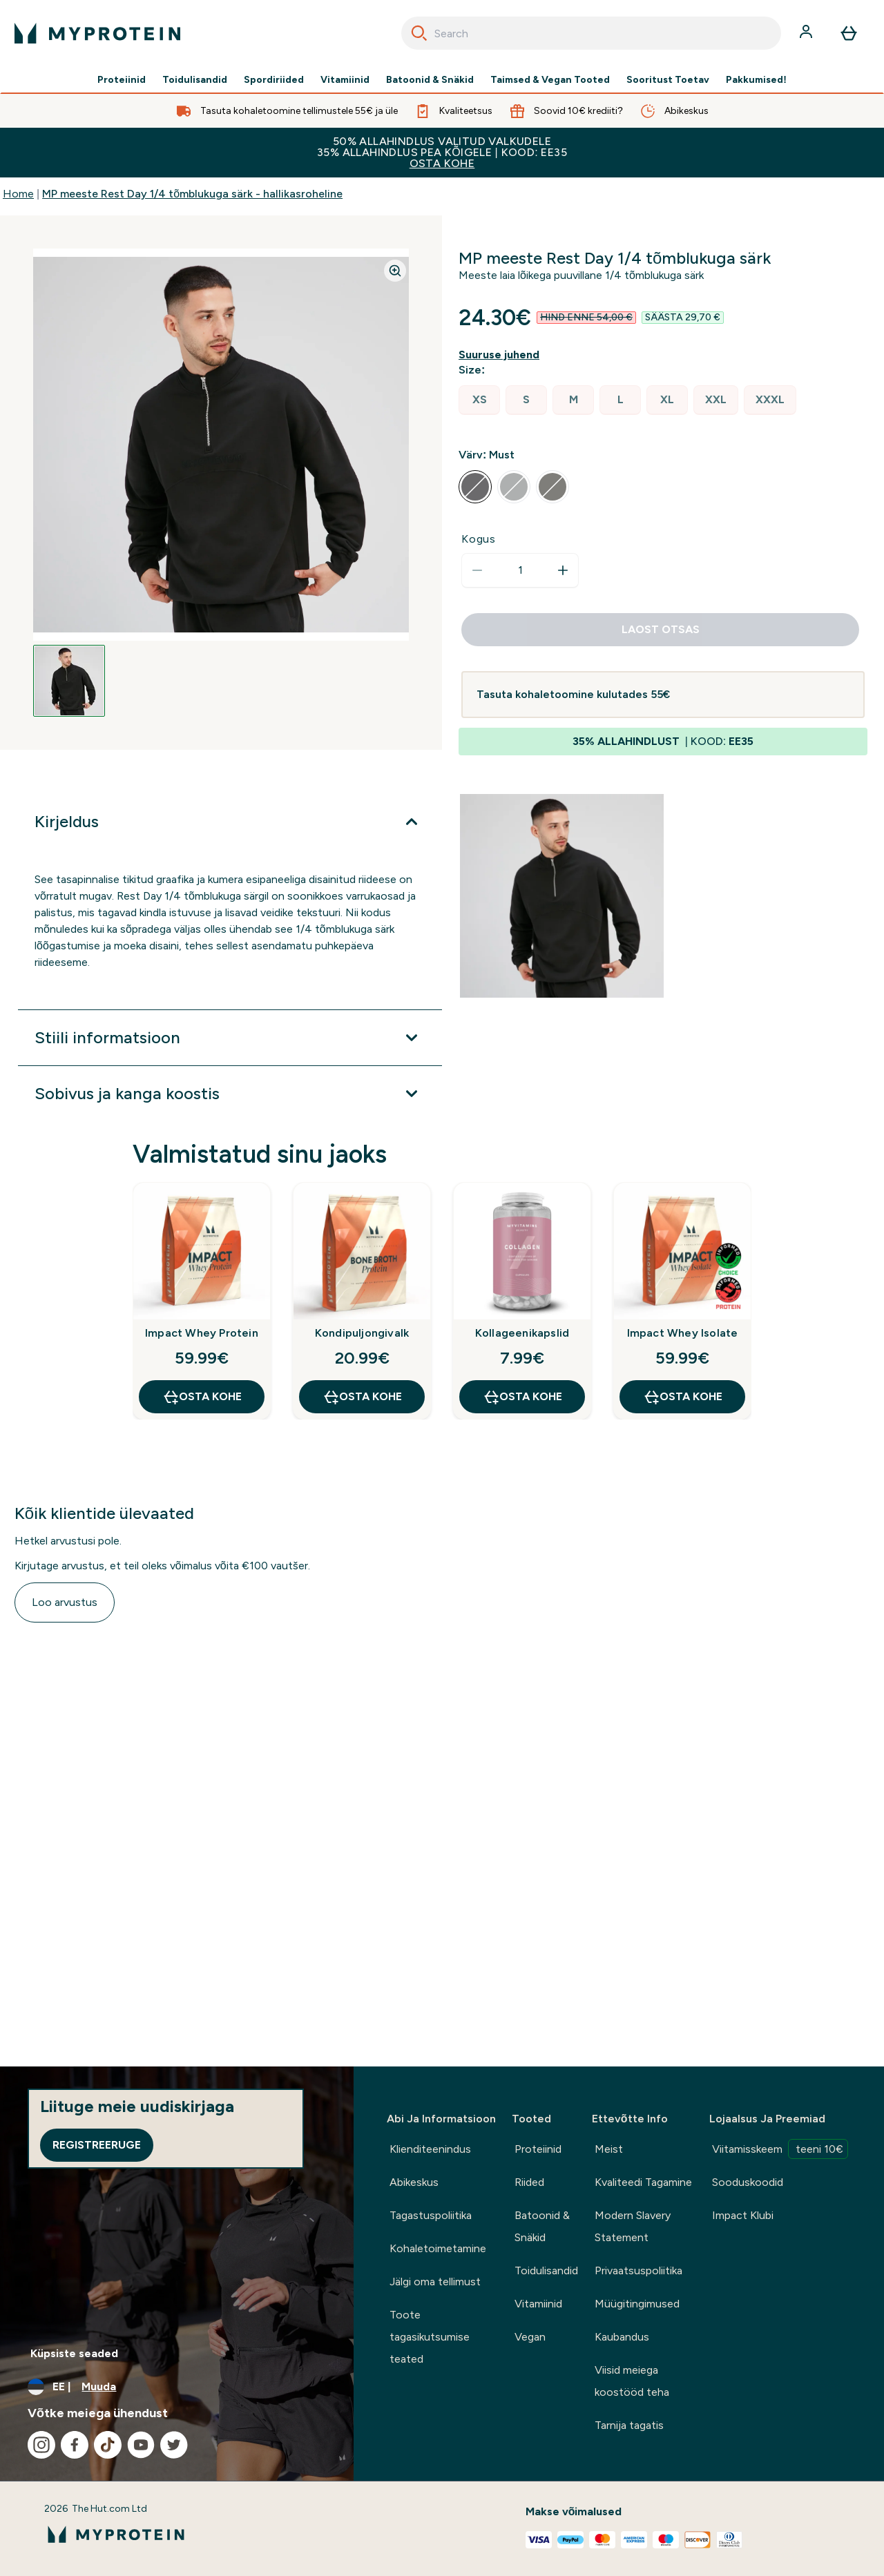  What do you see at coordinates (629, 2425) in the screenshot?
I see `Tarnija tagatis` at bounding box center [629, 2425].